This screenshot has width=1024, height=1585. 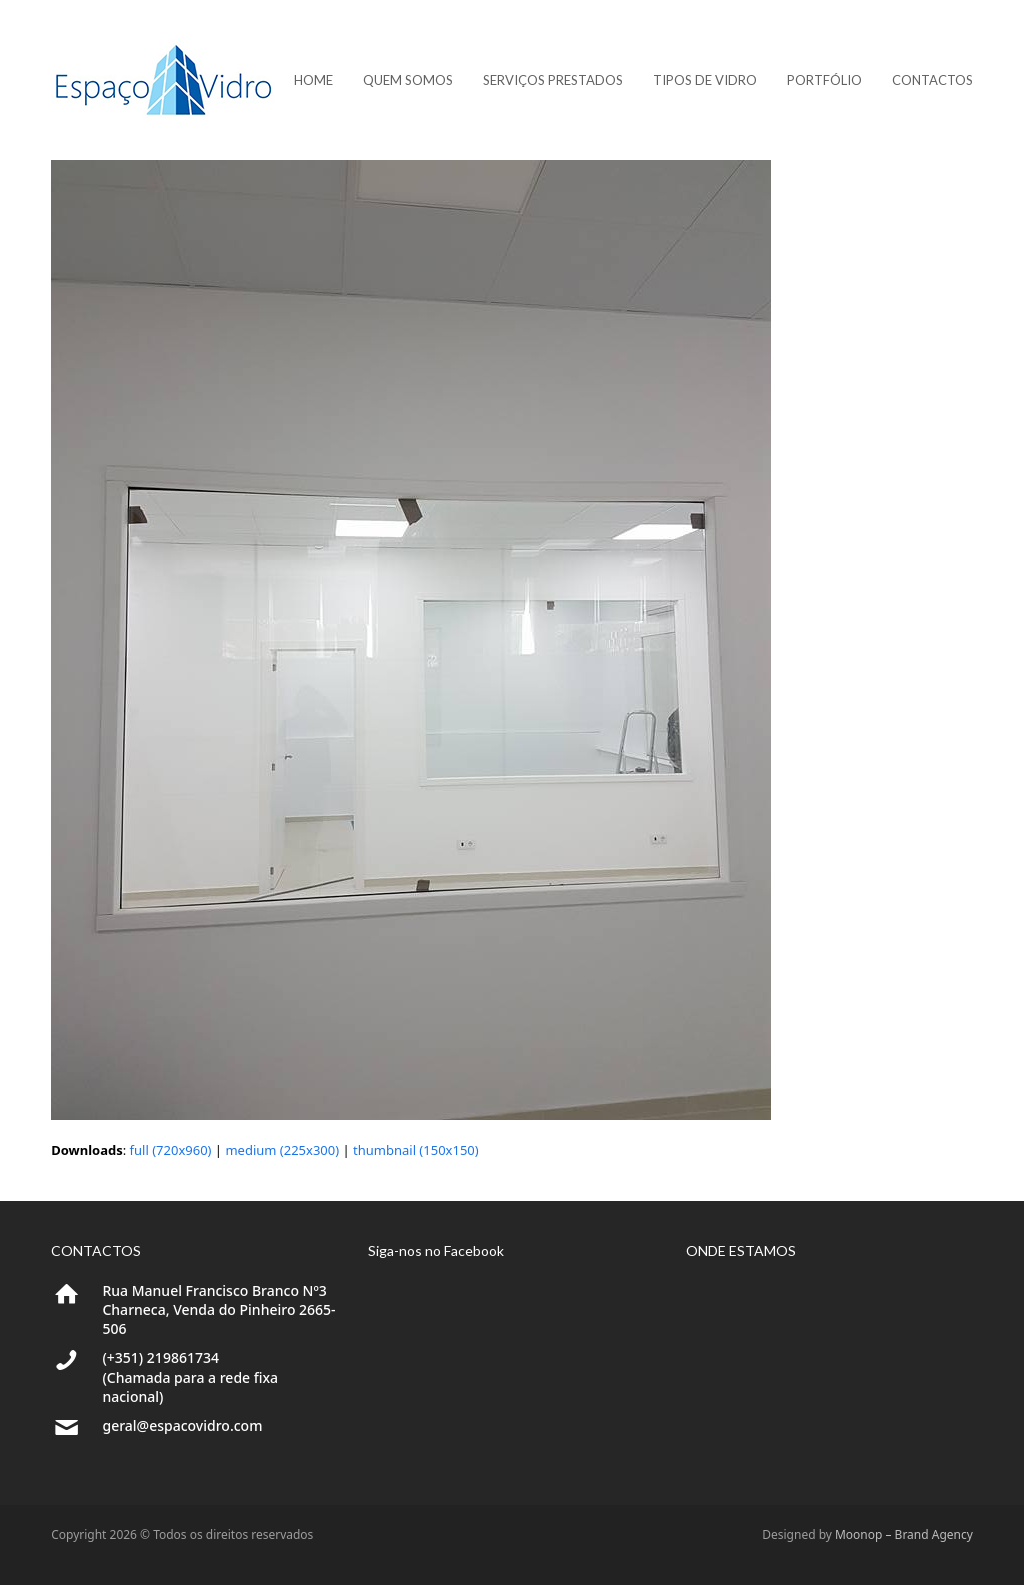 I want to click on medium (225x300), so click(x=282, y=1150).